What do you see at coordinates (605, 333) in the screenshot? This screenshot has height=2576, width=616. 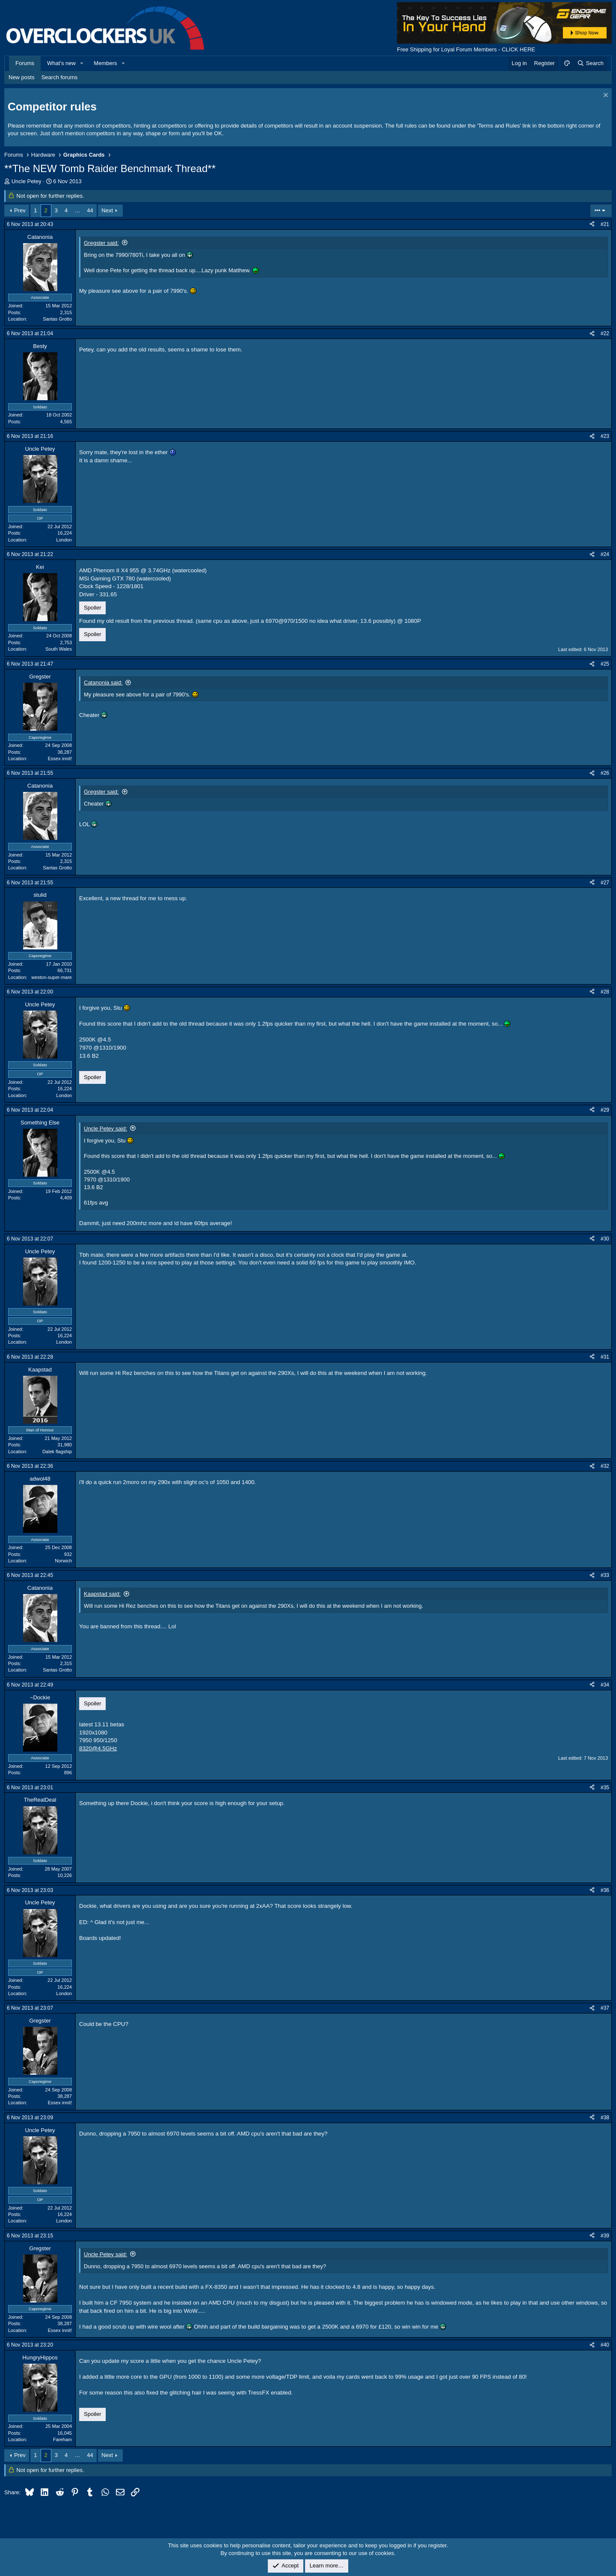 I see `#22` at bounding box center [605, 333].